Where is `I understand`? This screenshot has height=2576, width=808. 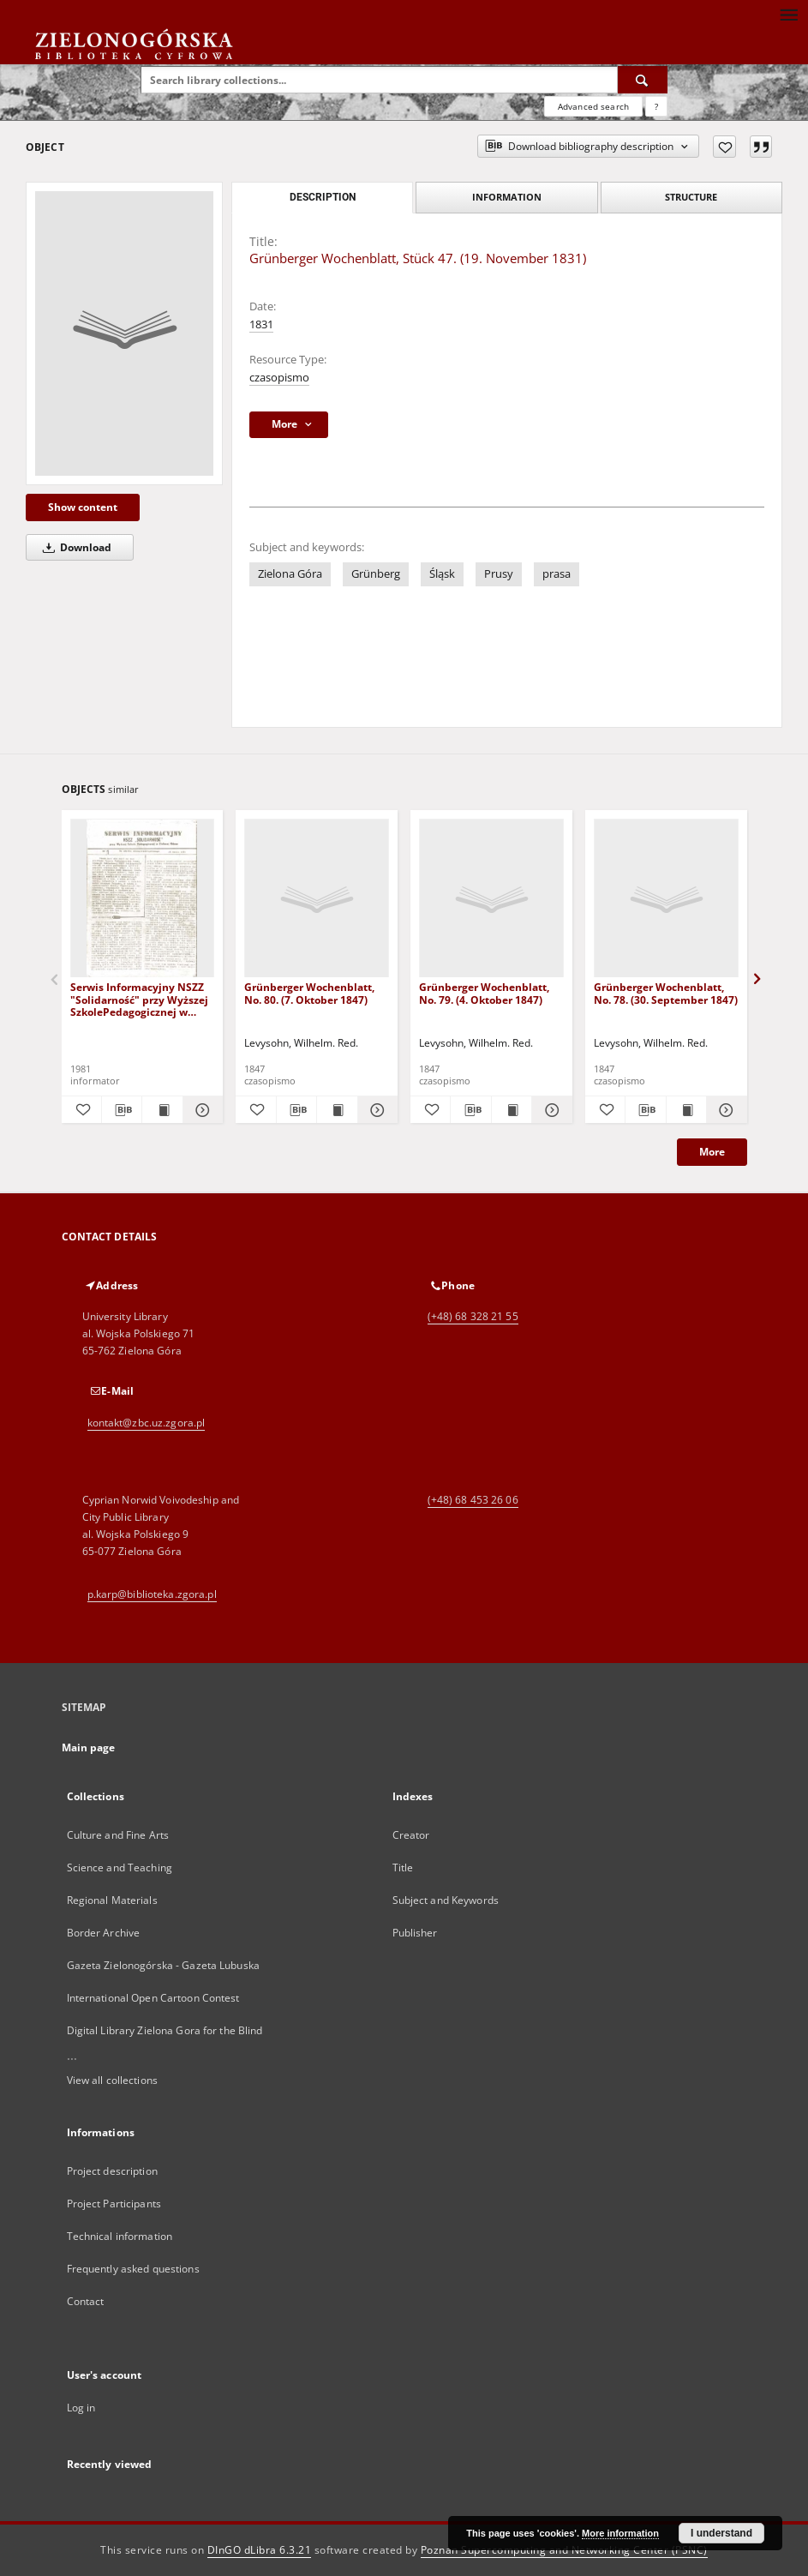 I understand is located at coordinates (721, 2533).